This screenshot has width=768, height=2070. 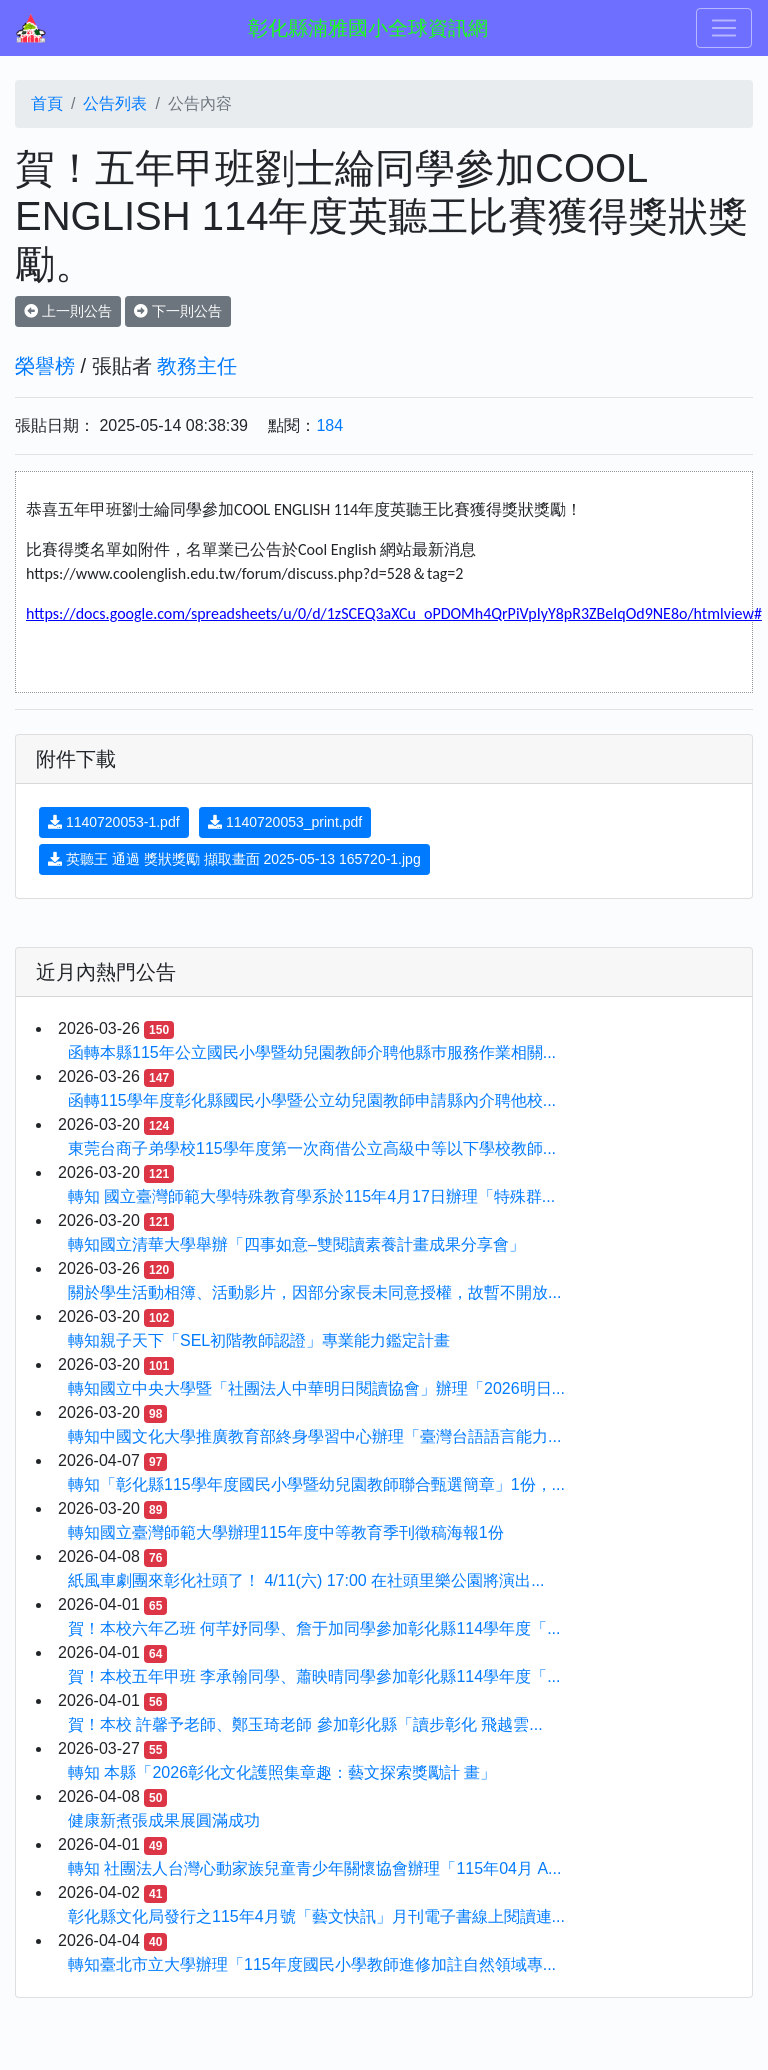 What do you see at coordinates (314, 1628) in the screenshot?
I see `賀！本校六年乙班 何芊妤同學、詹于加同學參加彰化縣114學年度「...` at bounding box center [314, 1628].